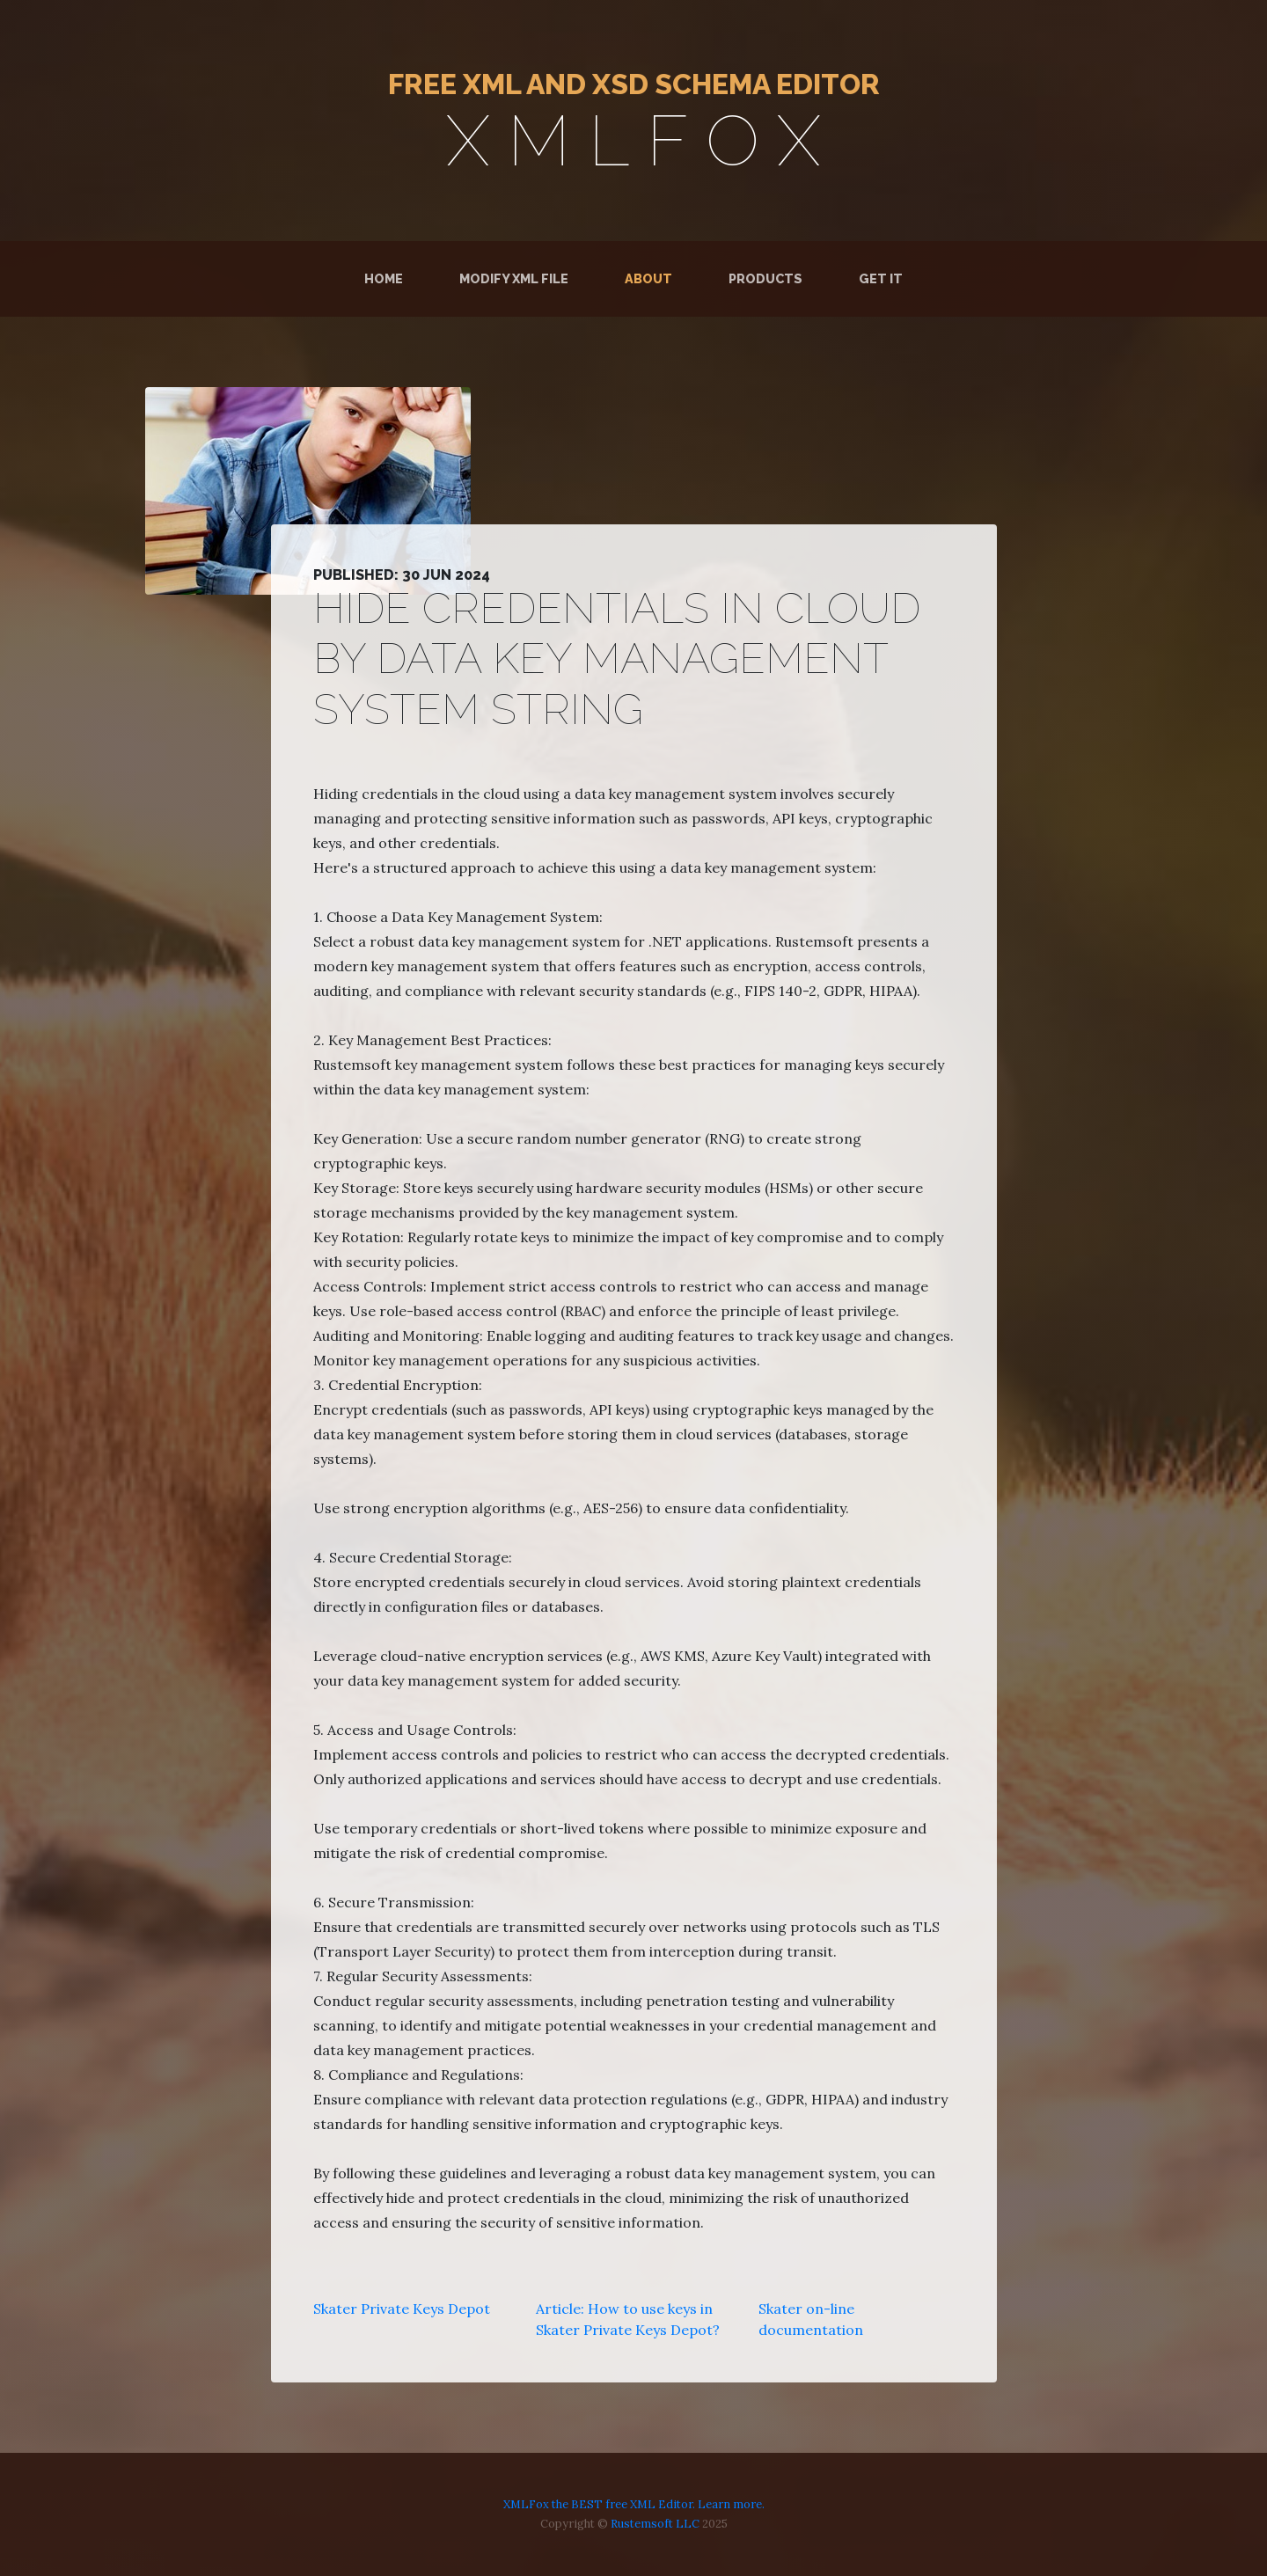 This screenshot has width=1267, height=2576. What do you see at coordinates (401, 2308) in the screenshot?
I see `Skater Private Keys Depot` at bounding box center [401, 2308].